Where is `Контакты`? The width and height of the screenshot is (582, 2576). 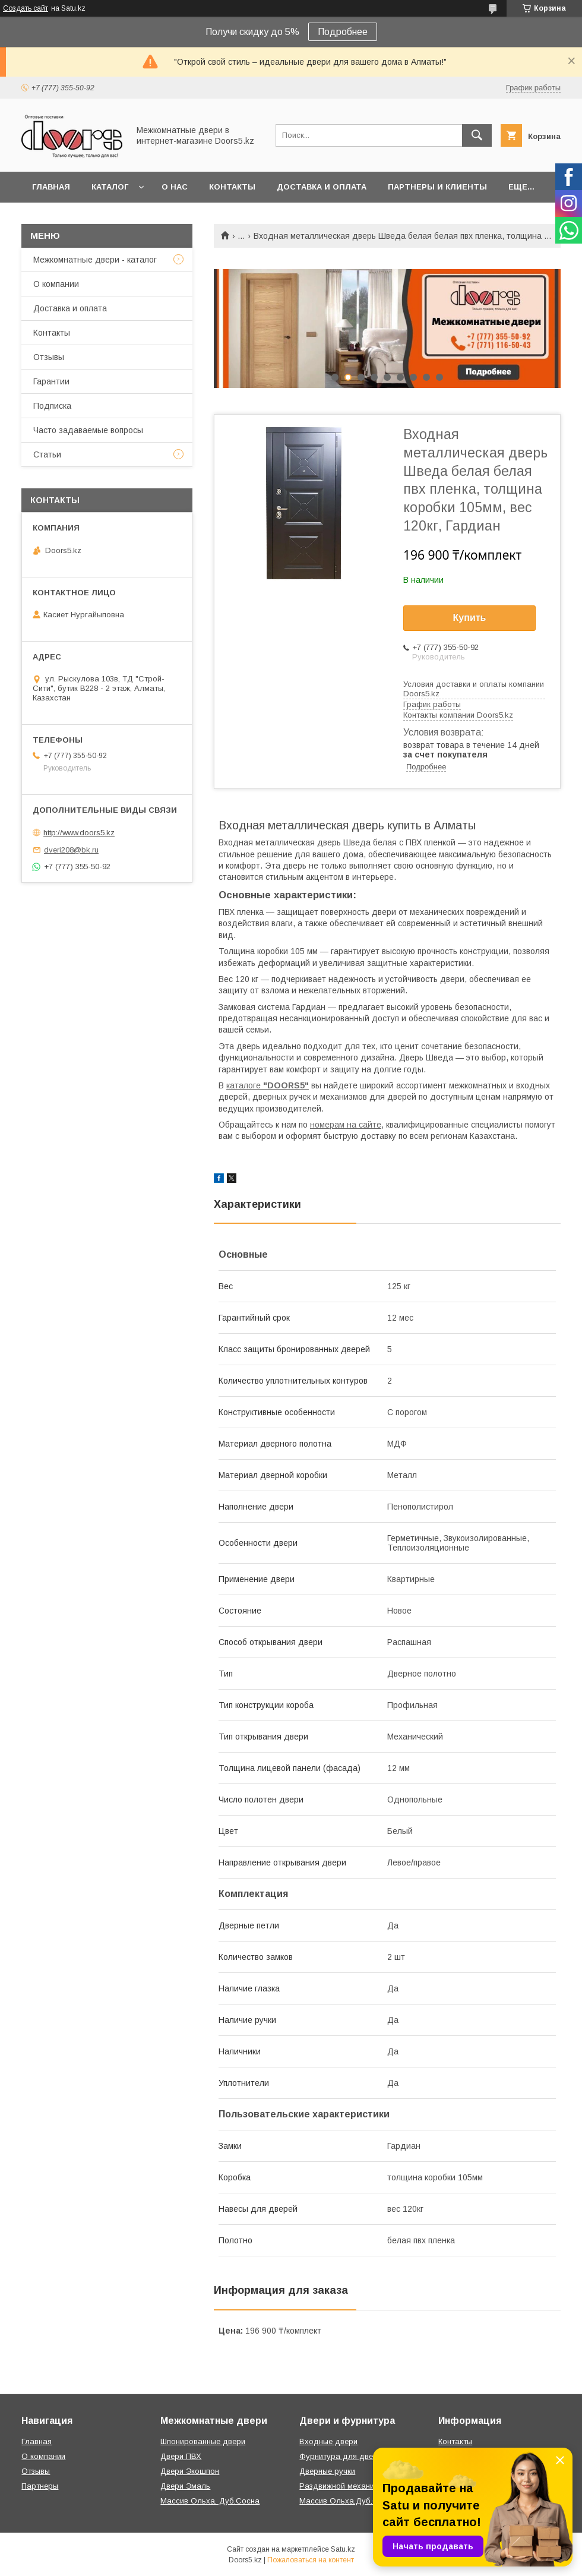 Контакты is located at coordinates (232, 186).